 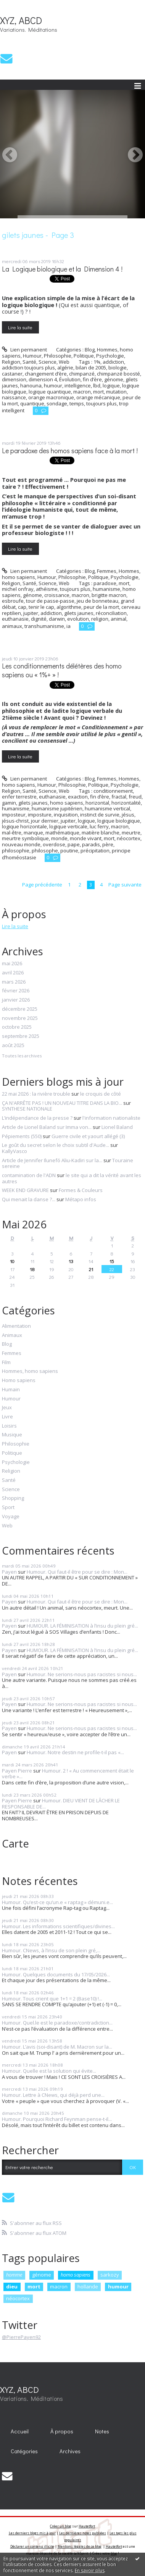 I want to click on Psychologie, so click(x=110, y=355).